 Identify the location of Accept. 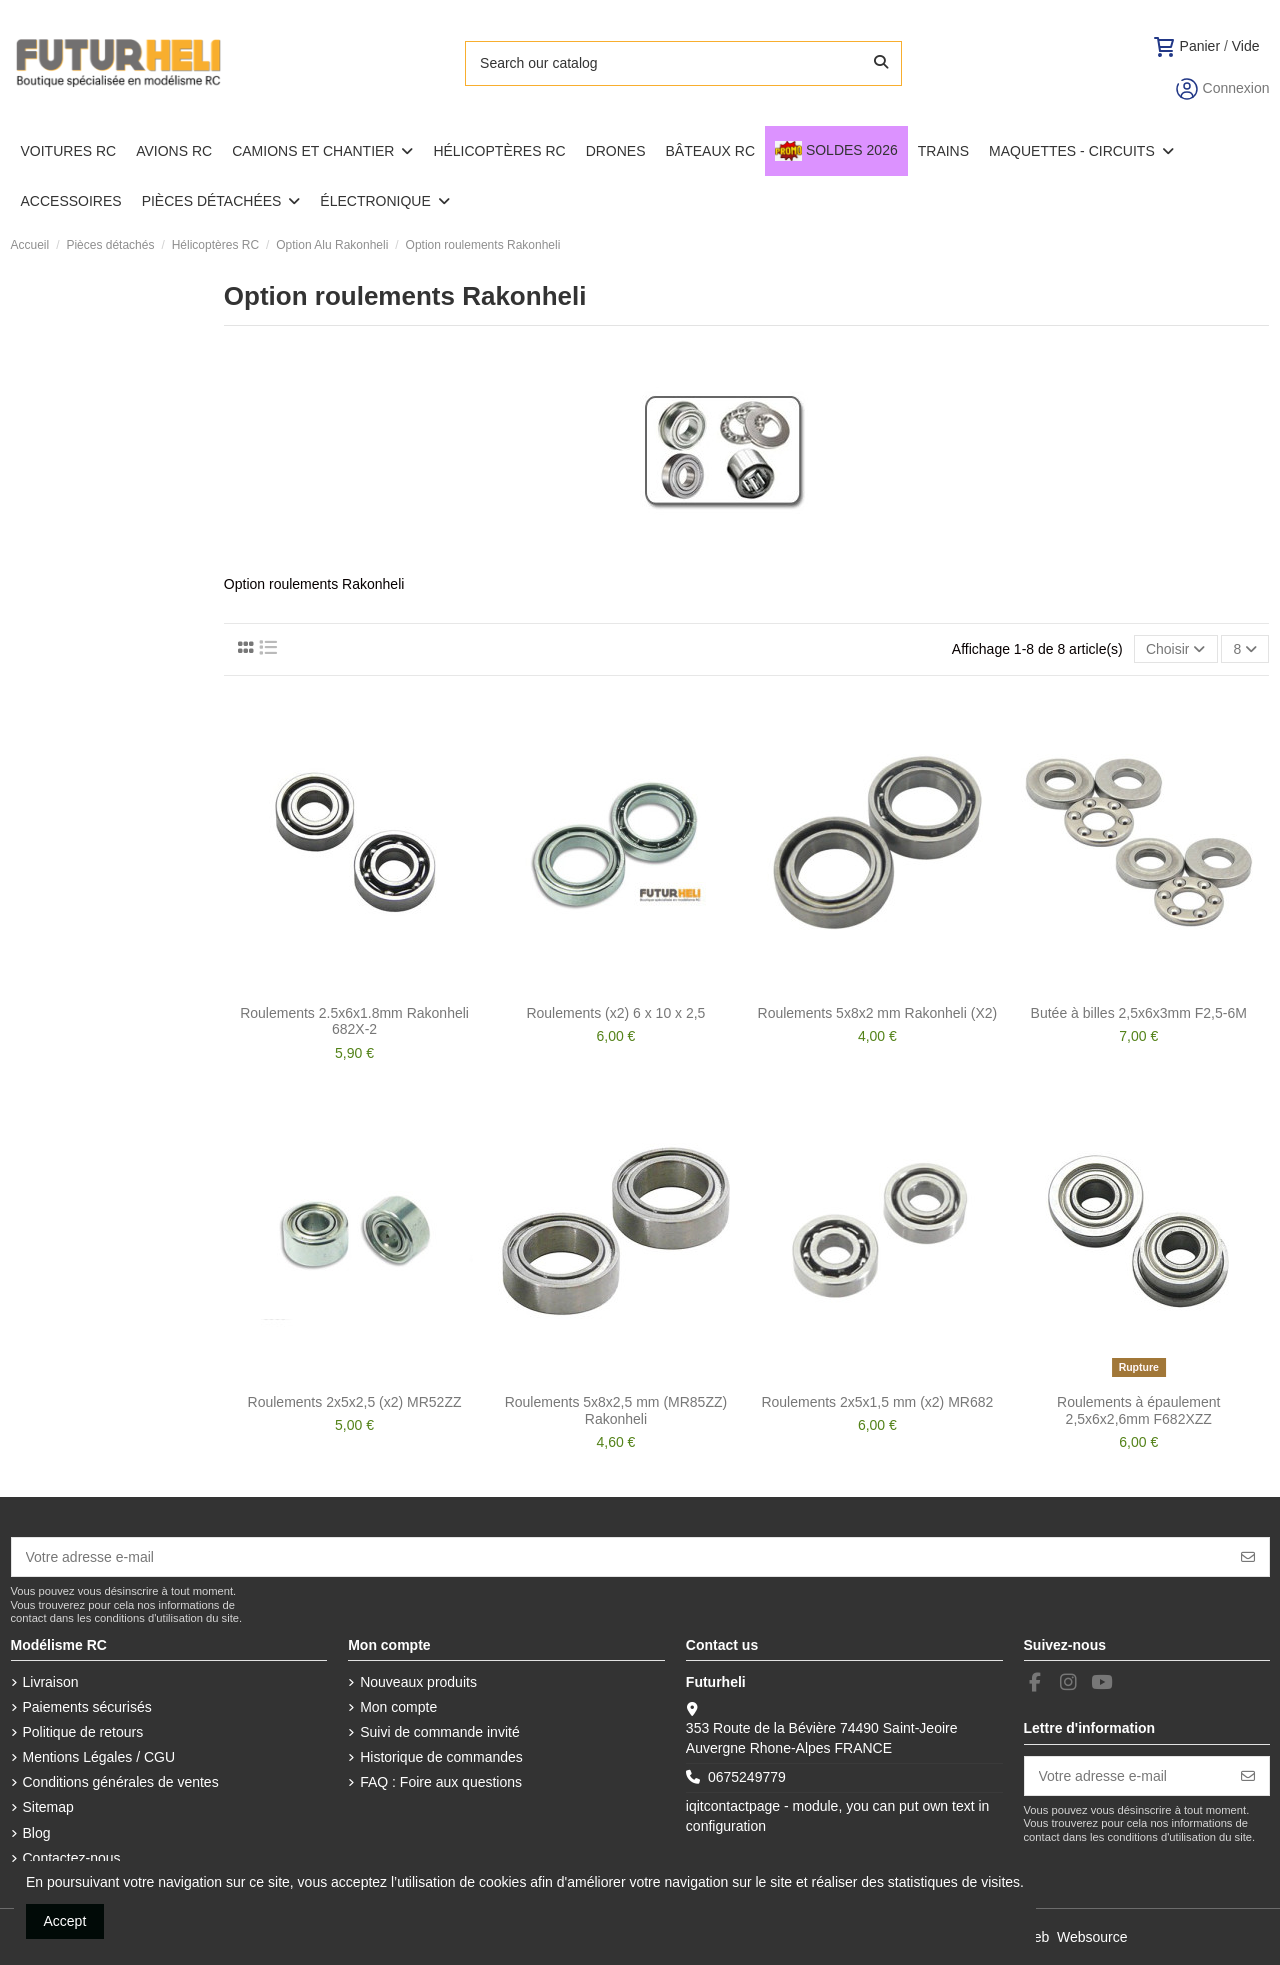
(65, 1921).